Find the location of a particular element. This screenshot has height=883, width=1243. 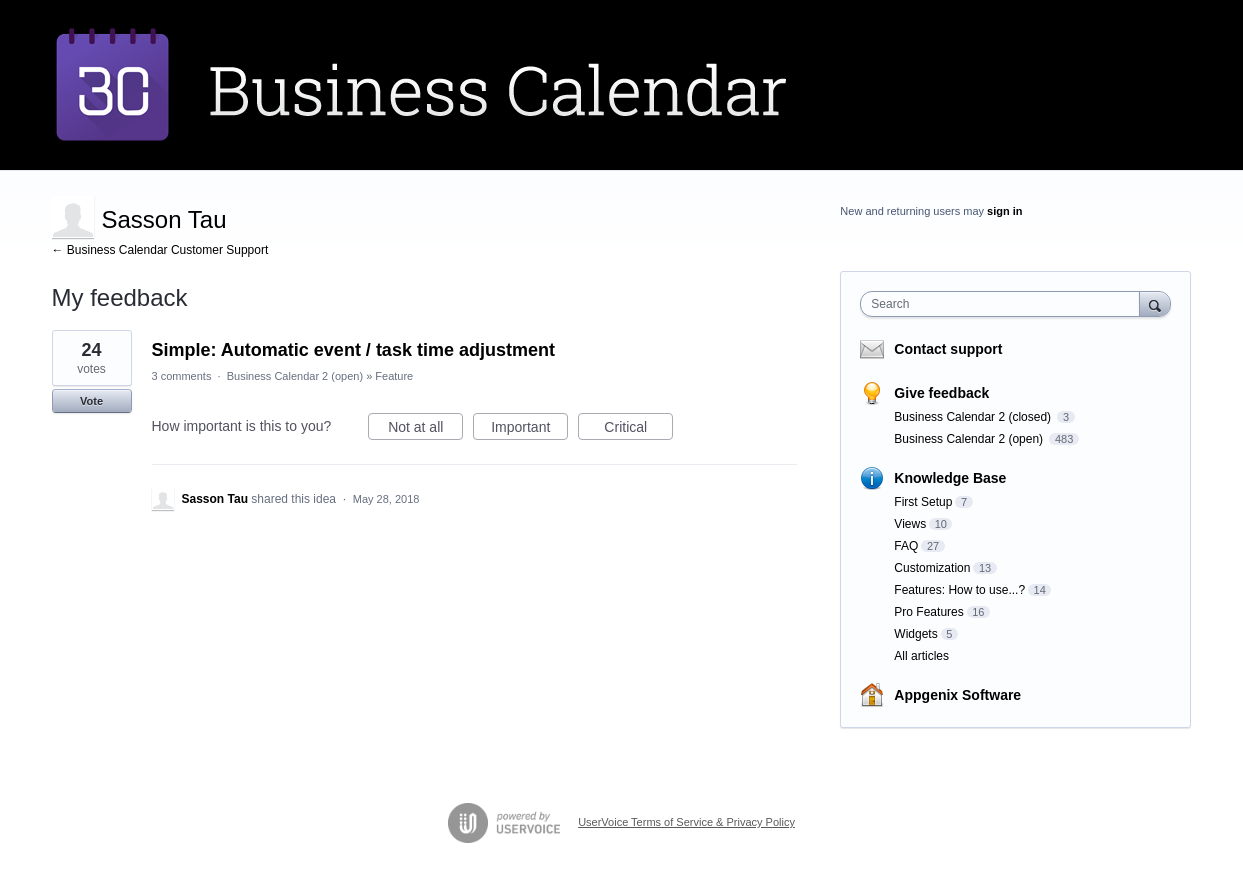

Not at all is located at coordinates (425, 430).